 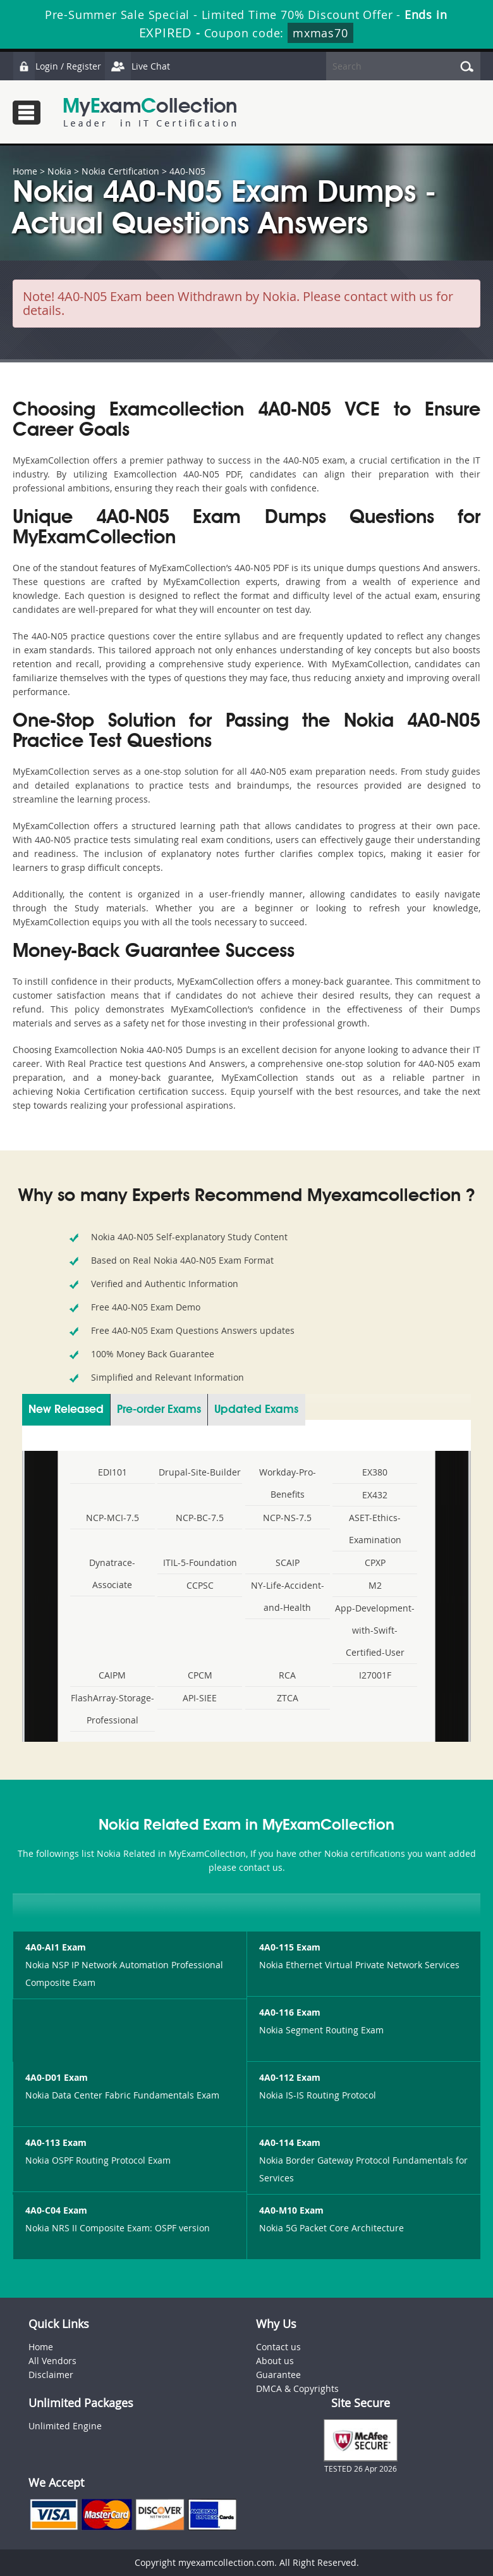 What do you see at coordinates (297, 2388) in the screenshot?
I see `DMCA & Copyrights` at bounding box center [297, 2388].